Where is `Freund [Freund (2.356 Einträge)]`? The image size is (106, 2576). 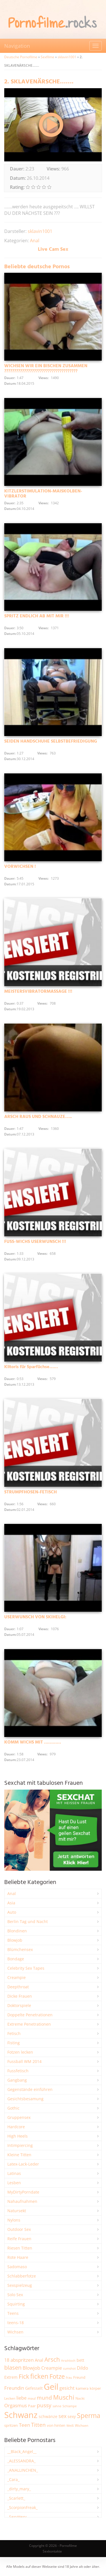
Freund [Freund (2.356 Einträge)] is located at coordinates (79, 2377).